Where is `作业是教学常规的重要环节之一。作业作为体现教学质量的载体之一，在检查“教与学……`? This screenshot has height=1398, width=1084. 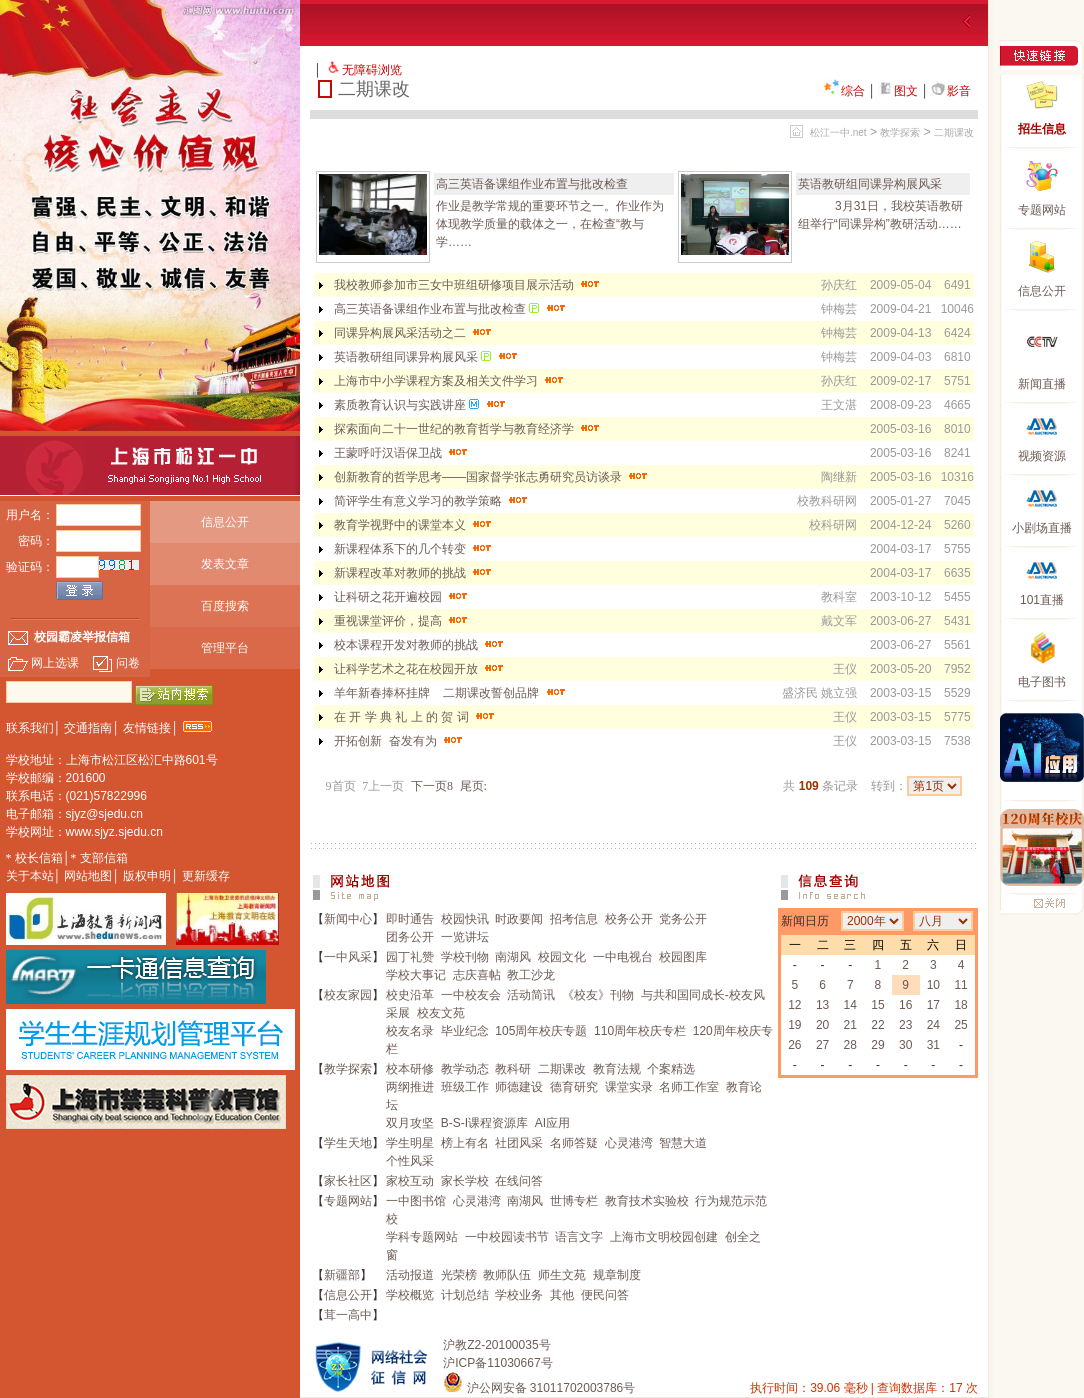
作业是教学常规的重要环节之一。作业作为体现教学质量的载体之一，在检查“教与学…… is located at coordinates (550, 224).